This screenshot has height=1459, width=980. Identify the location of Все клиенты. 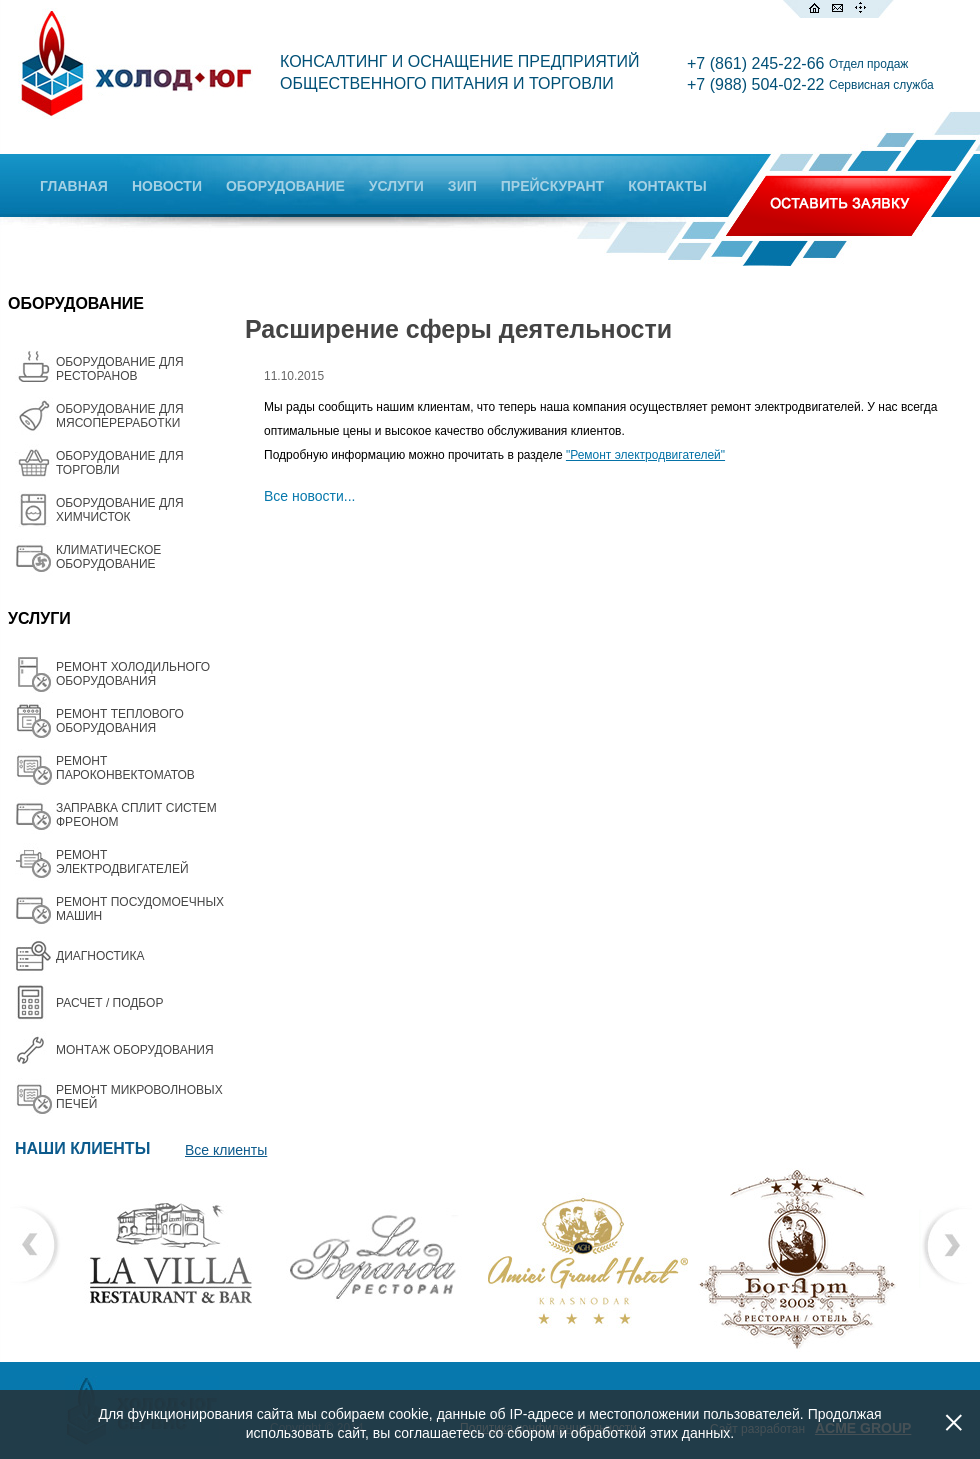
(226, 1150).